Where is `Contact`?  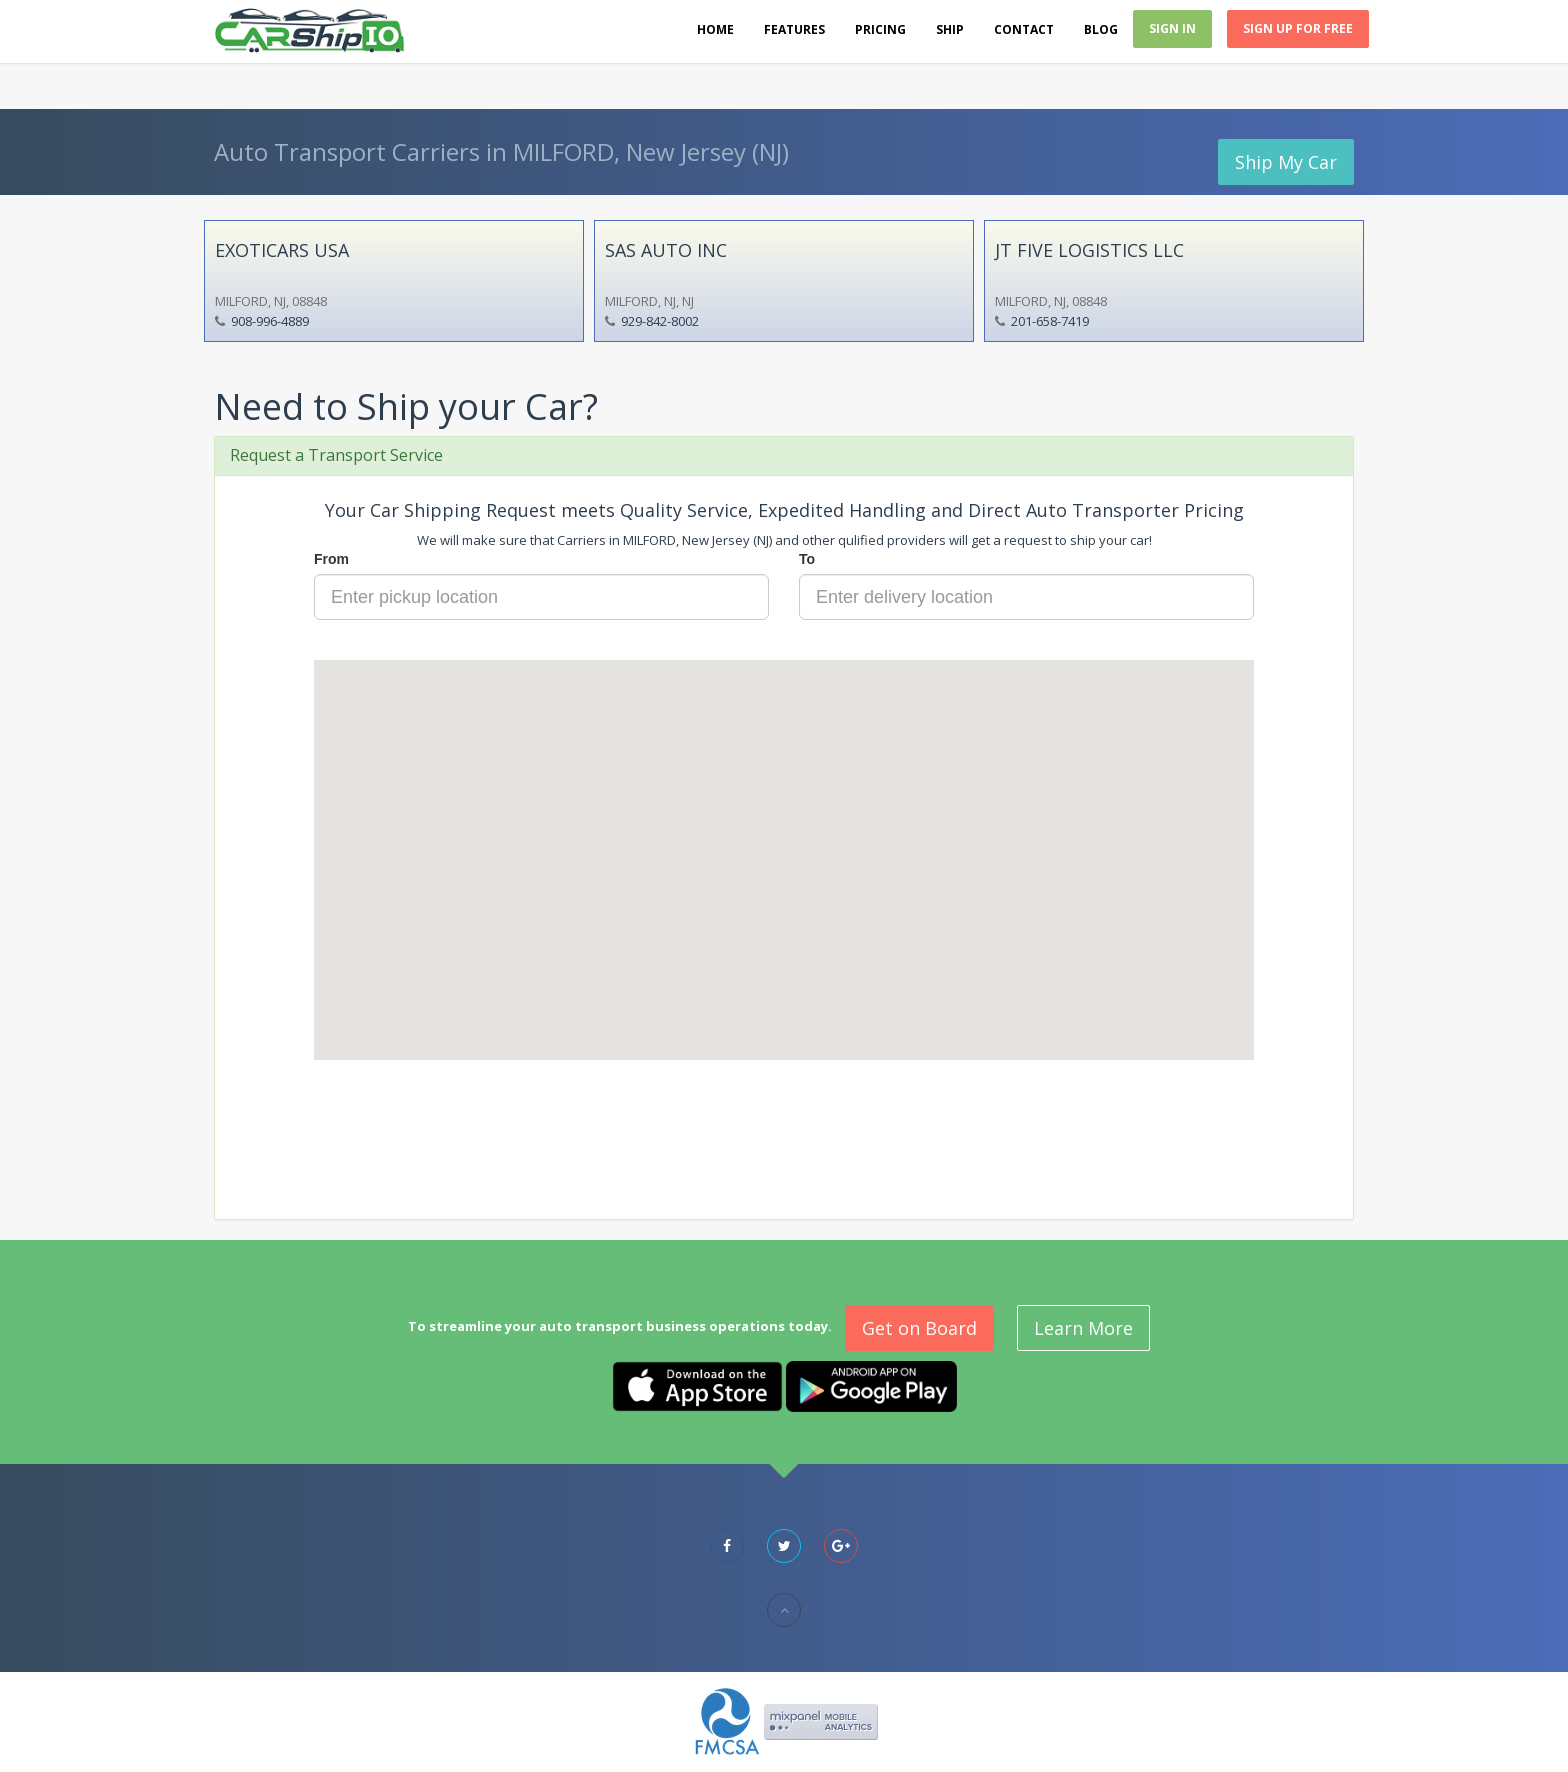 Contact is located at coordinates (1024, 29).